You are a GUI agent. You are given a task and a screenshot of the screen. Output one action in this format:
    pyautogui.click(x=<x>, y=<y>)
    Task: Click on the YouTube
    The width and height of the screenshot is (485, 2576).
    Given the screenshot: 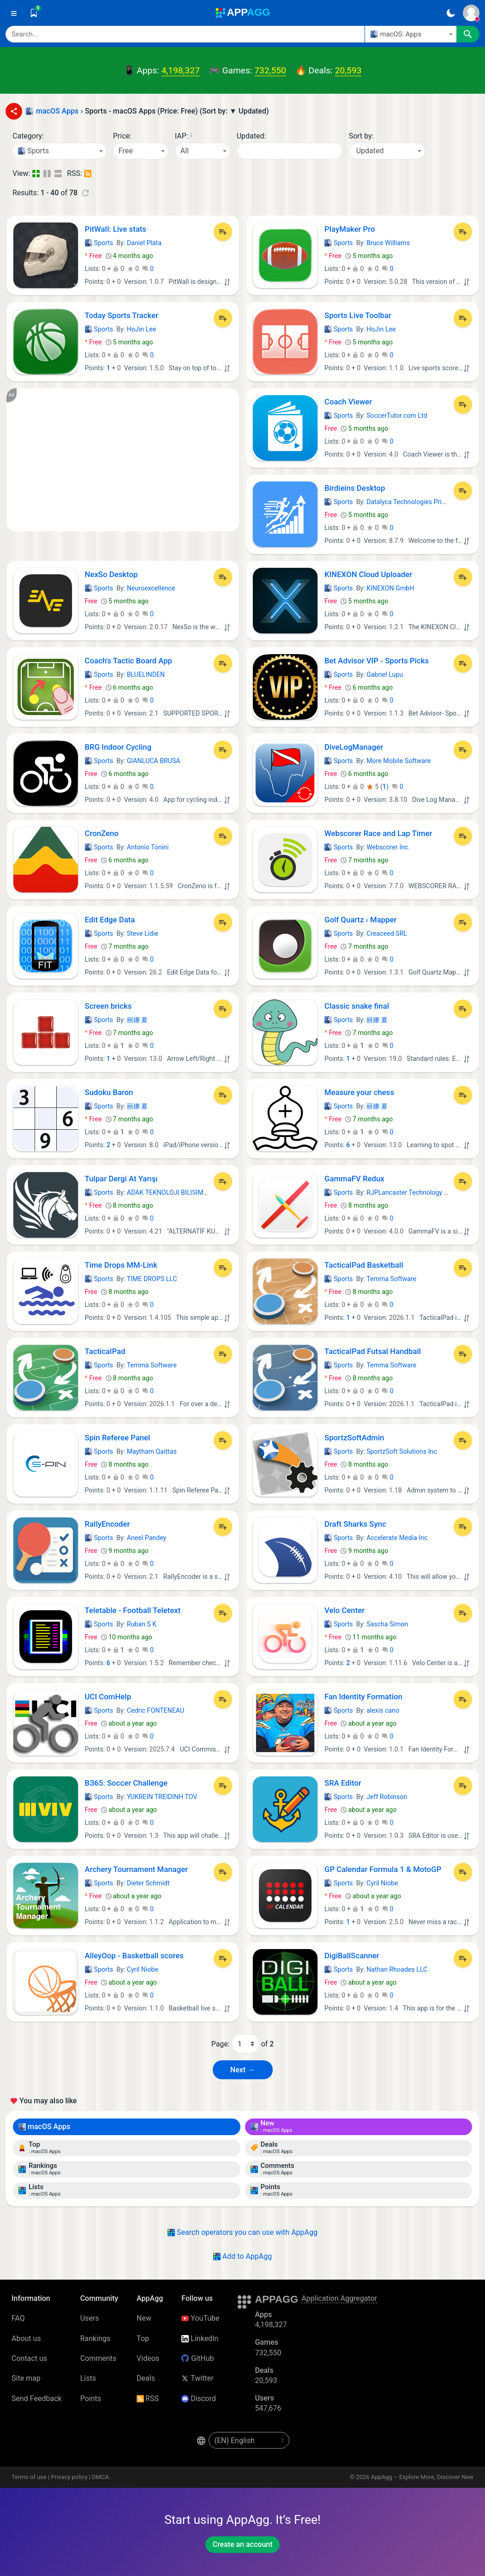 What is the action you would take?
    pyautogui.click(x=200, y=2318)
    